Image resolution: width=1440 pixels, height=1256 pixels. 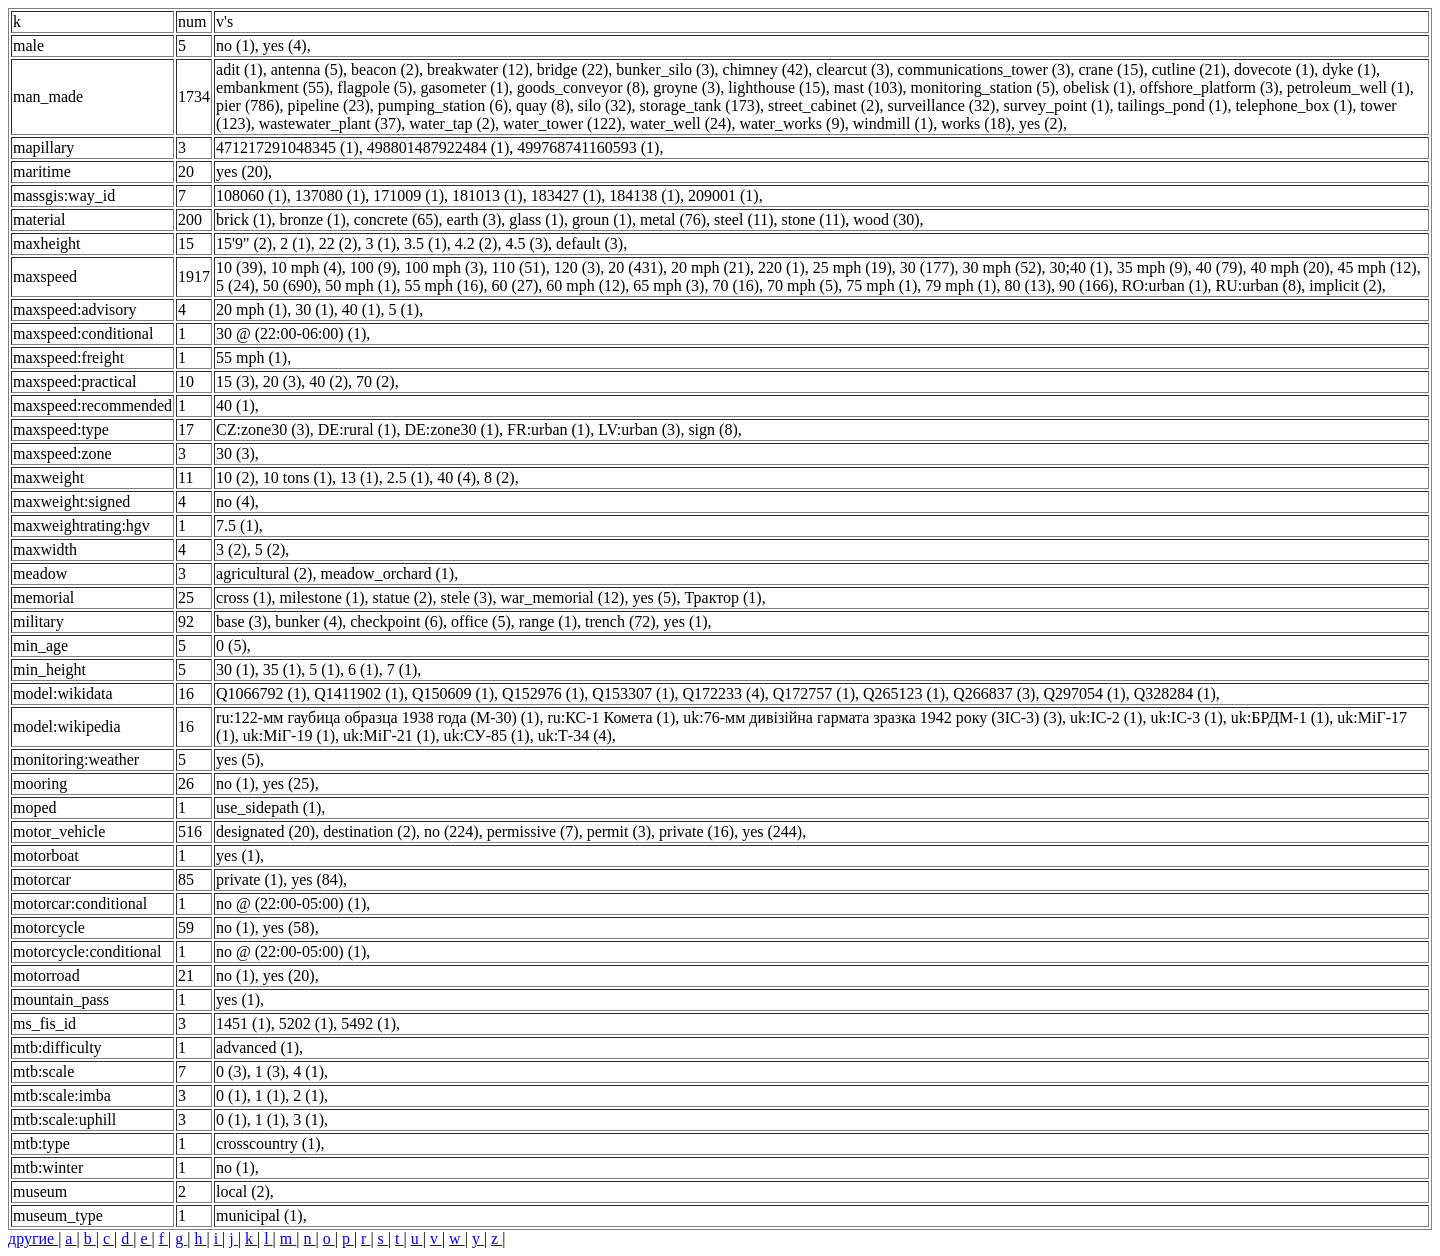 What do you see at coordinates (322, 597) in the screenshot?
I see `milestone (1)` at bounding box center [322, 597].